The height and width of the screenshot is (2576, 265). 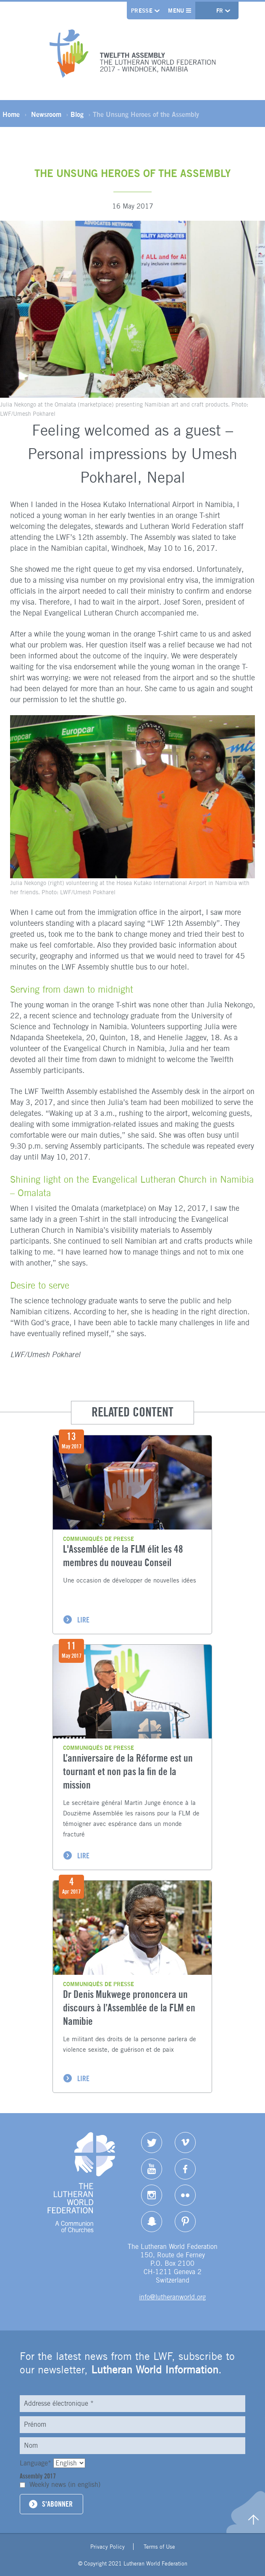 I want to click on Snapchat, so click(x=151, y=2221).